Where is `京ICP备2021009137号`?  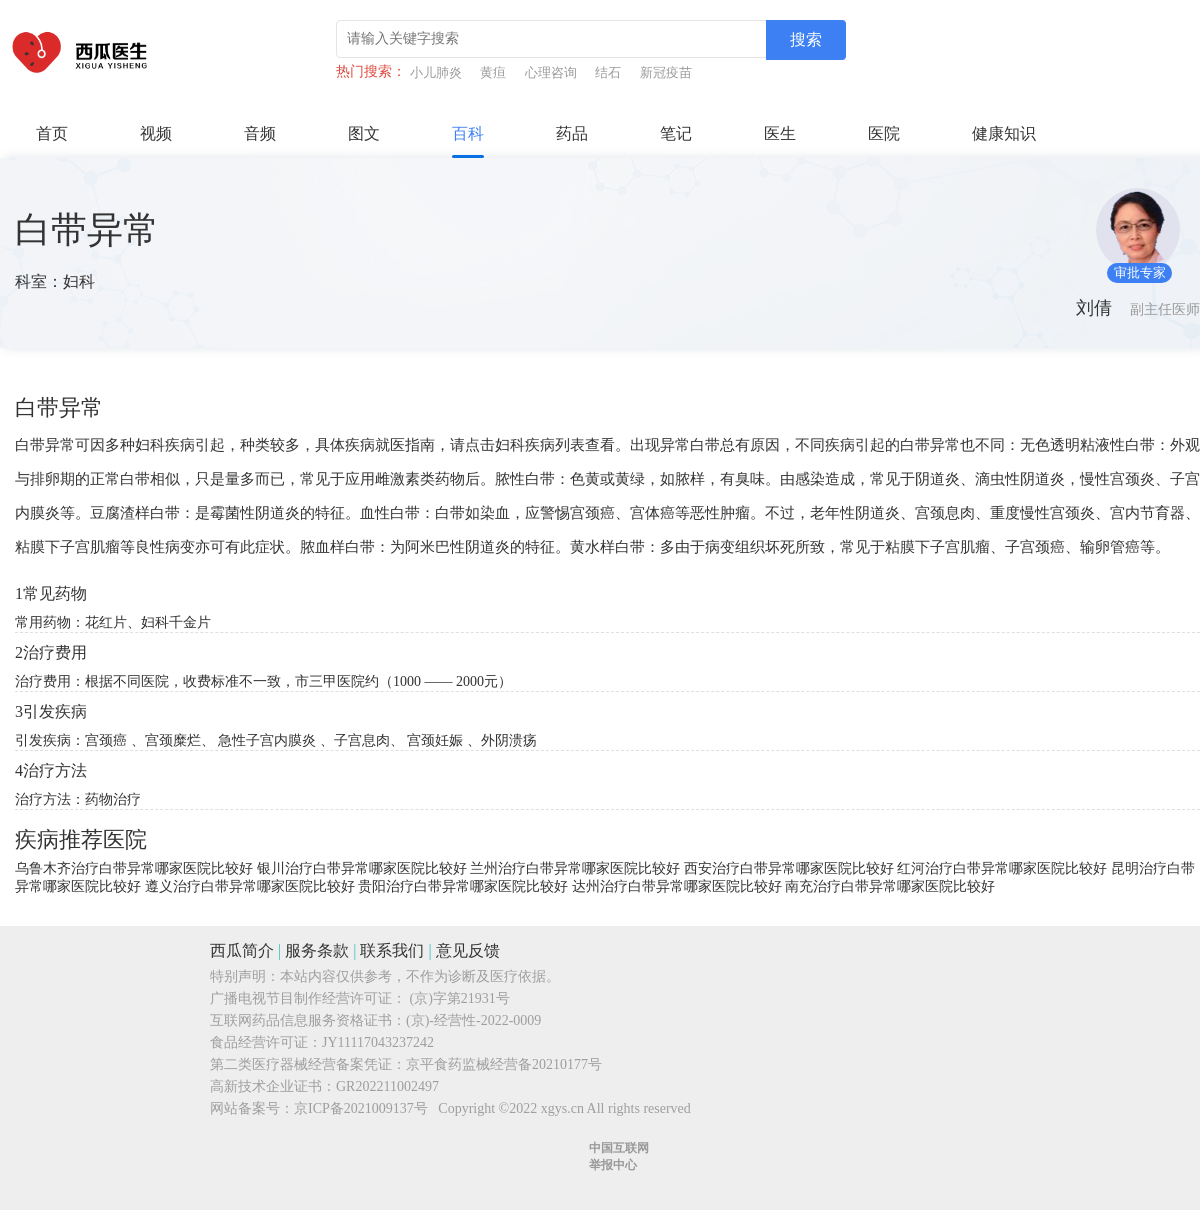 京ICP备2021009137号 is located at coordinates (361, 1108).